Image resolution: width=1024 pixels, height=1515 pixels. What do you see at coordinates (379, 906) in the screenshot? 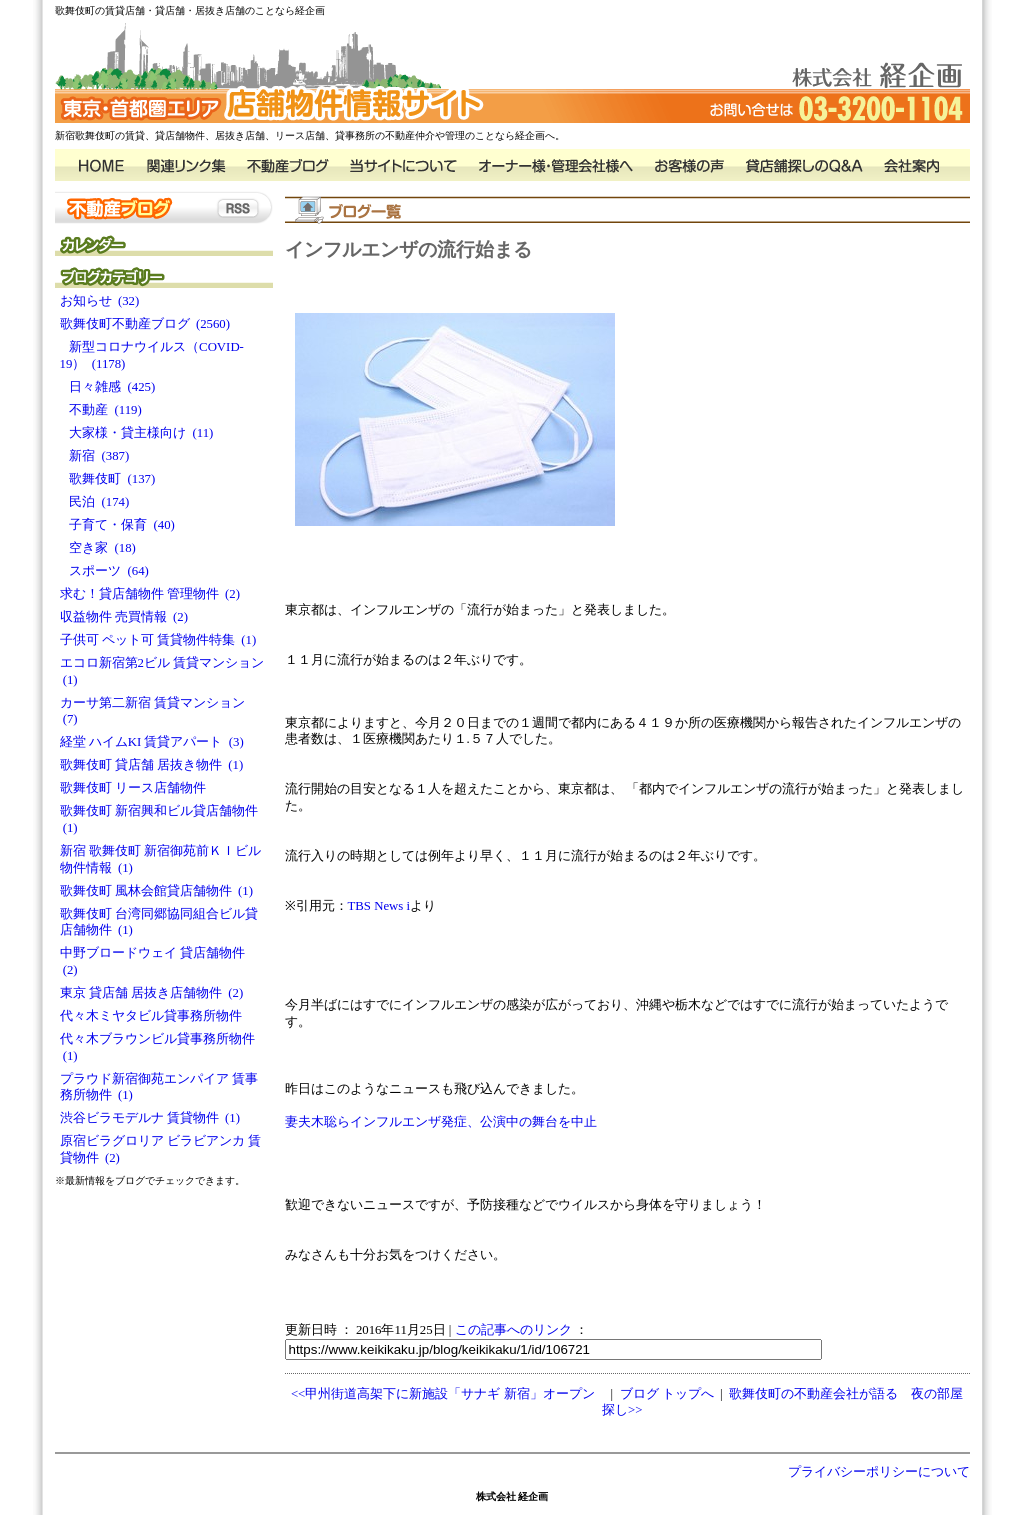
I see `TBS News i` at bounding box center [379, 906].